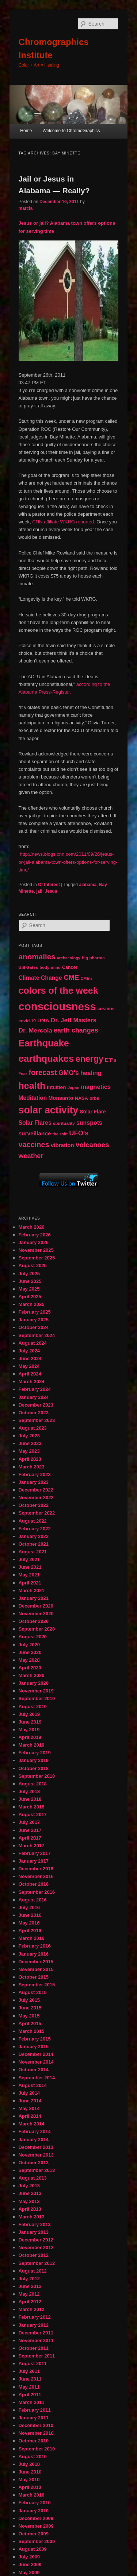 The height and width of the screenshot is (2576, 137). I want to click on July 2014, so click(29, 2093).